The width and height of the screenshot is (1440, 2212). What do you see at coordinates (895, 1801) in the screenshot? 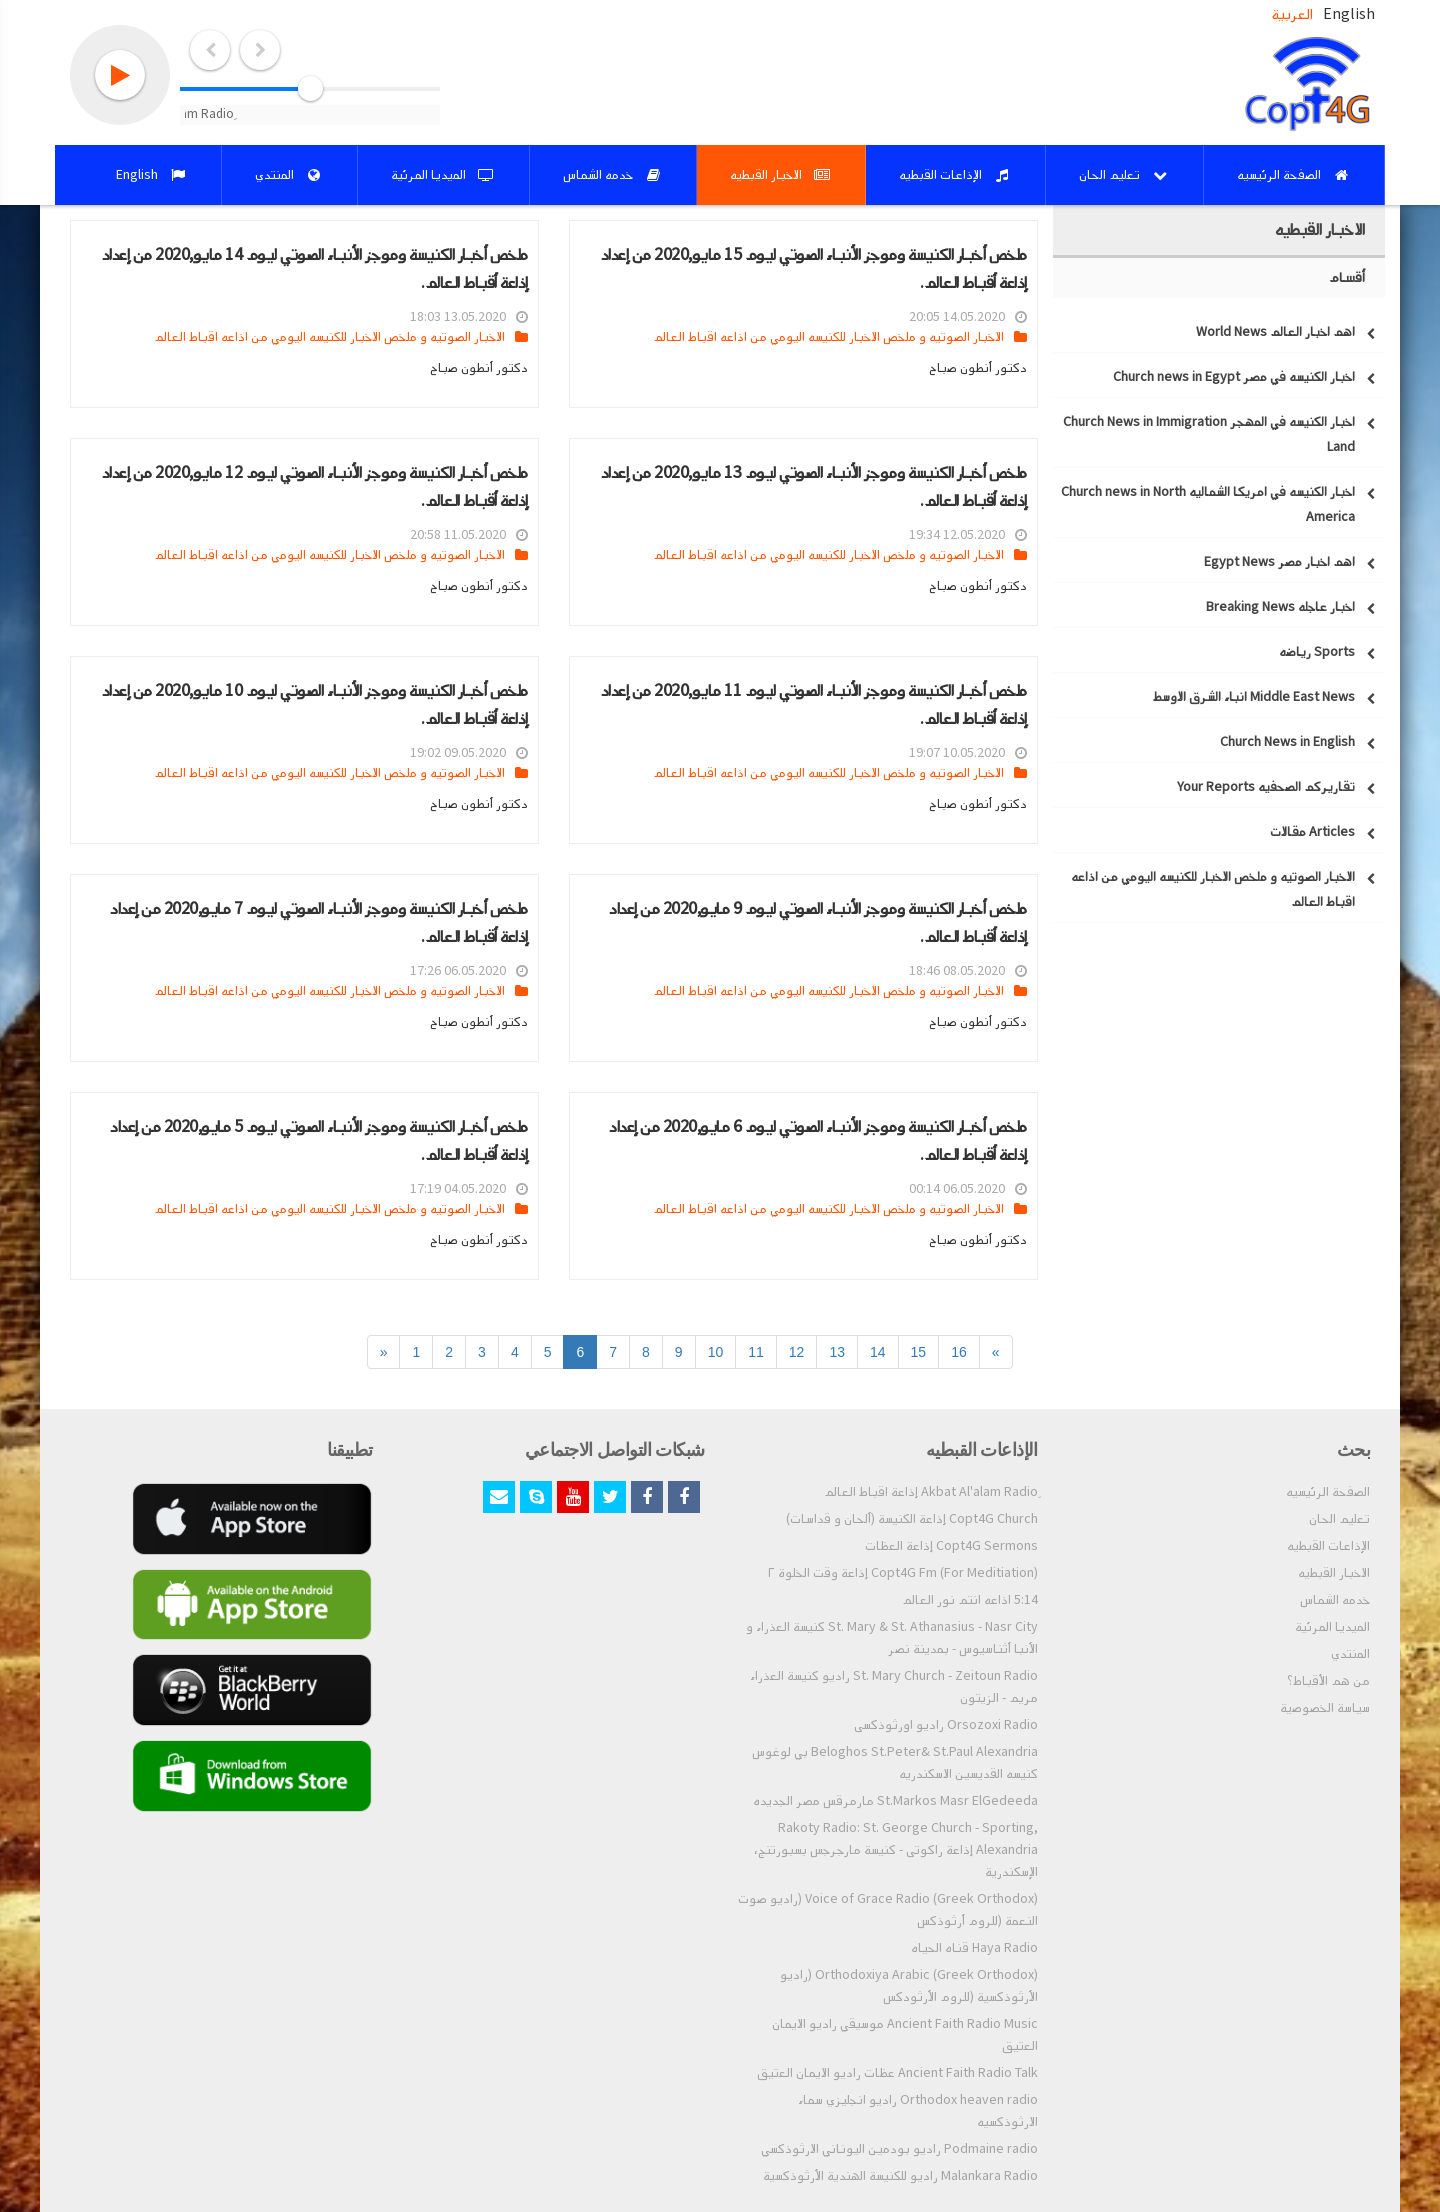
I see `St.Markos Masr ElGedeeda مارمرقس مصر الجديده` at bounding box center [895, 1801].